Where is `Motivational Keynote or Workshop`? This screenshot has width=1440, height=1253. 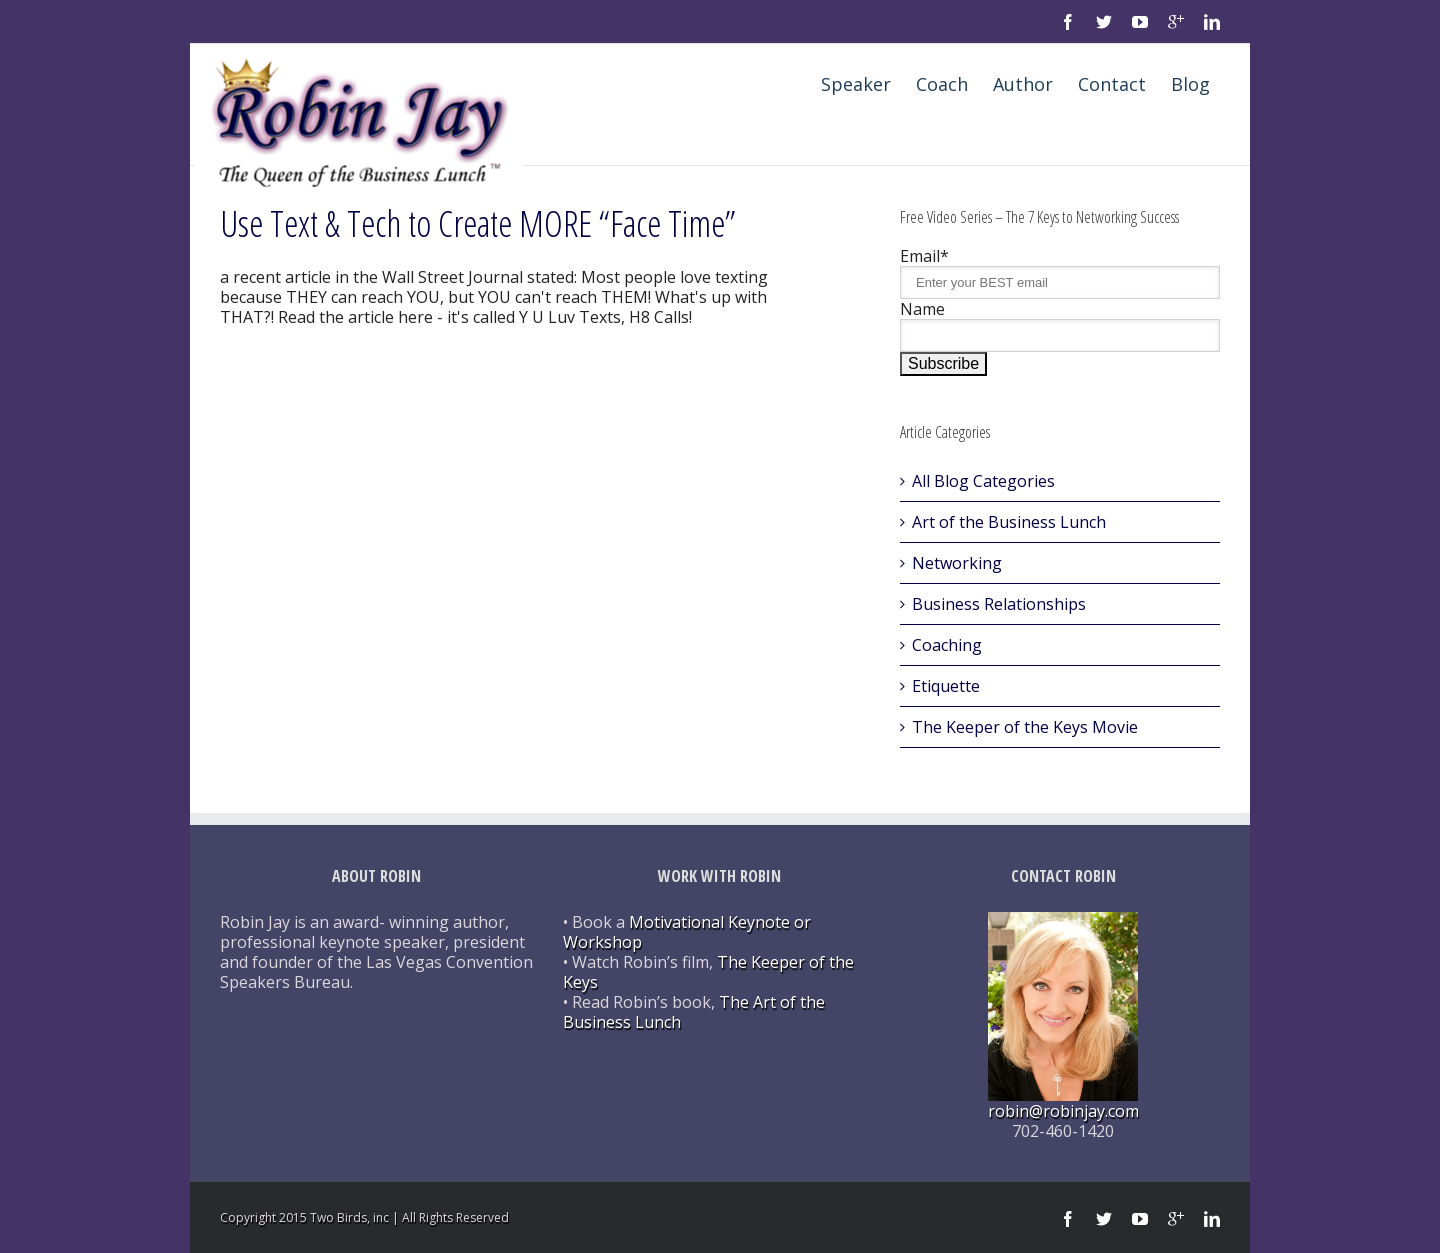 Motivational Keynote or Workshop is located at coordinates (687, 932).